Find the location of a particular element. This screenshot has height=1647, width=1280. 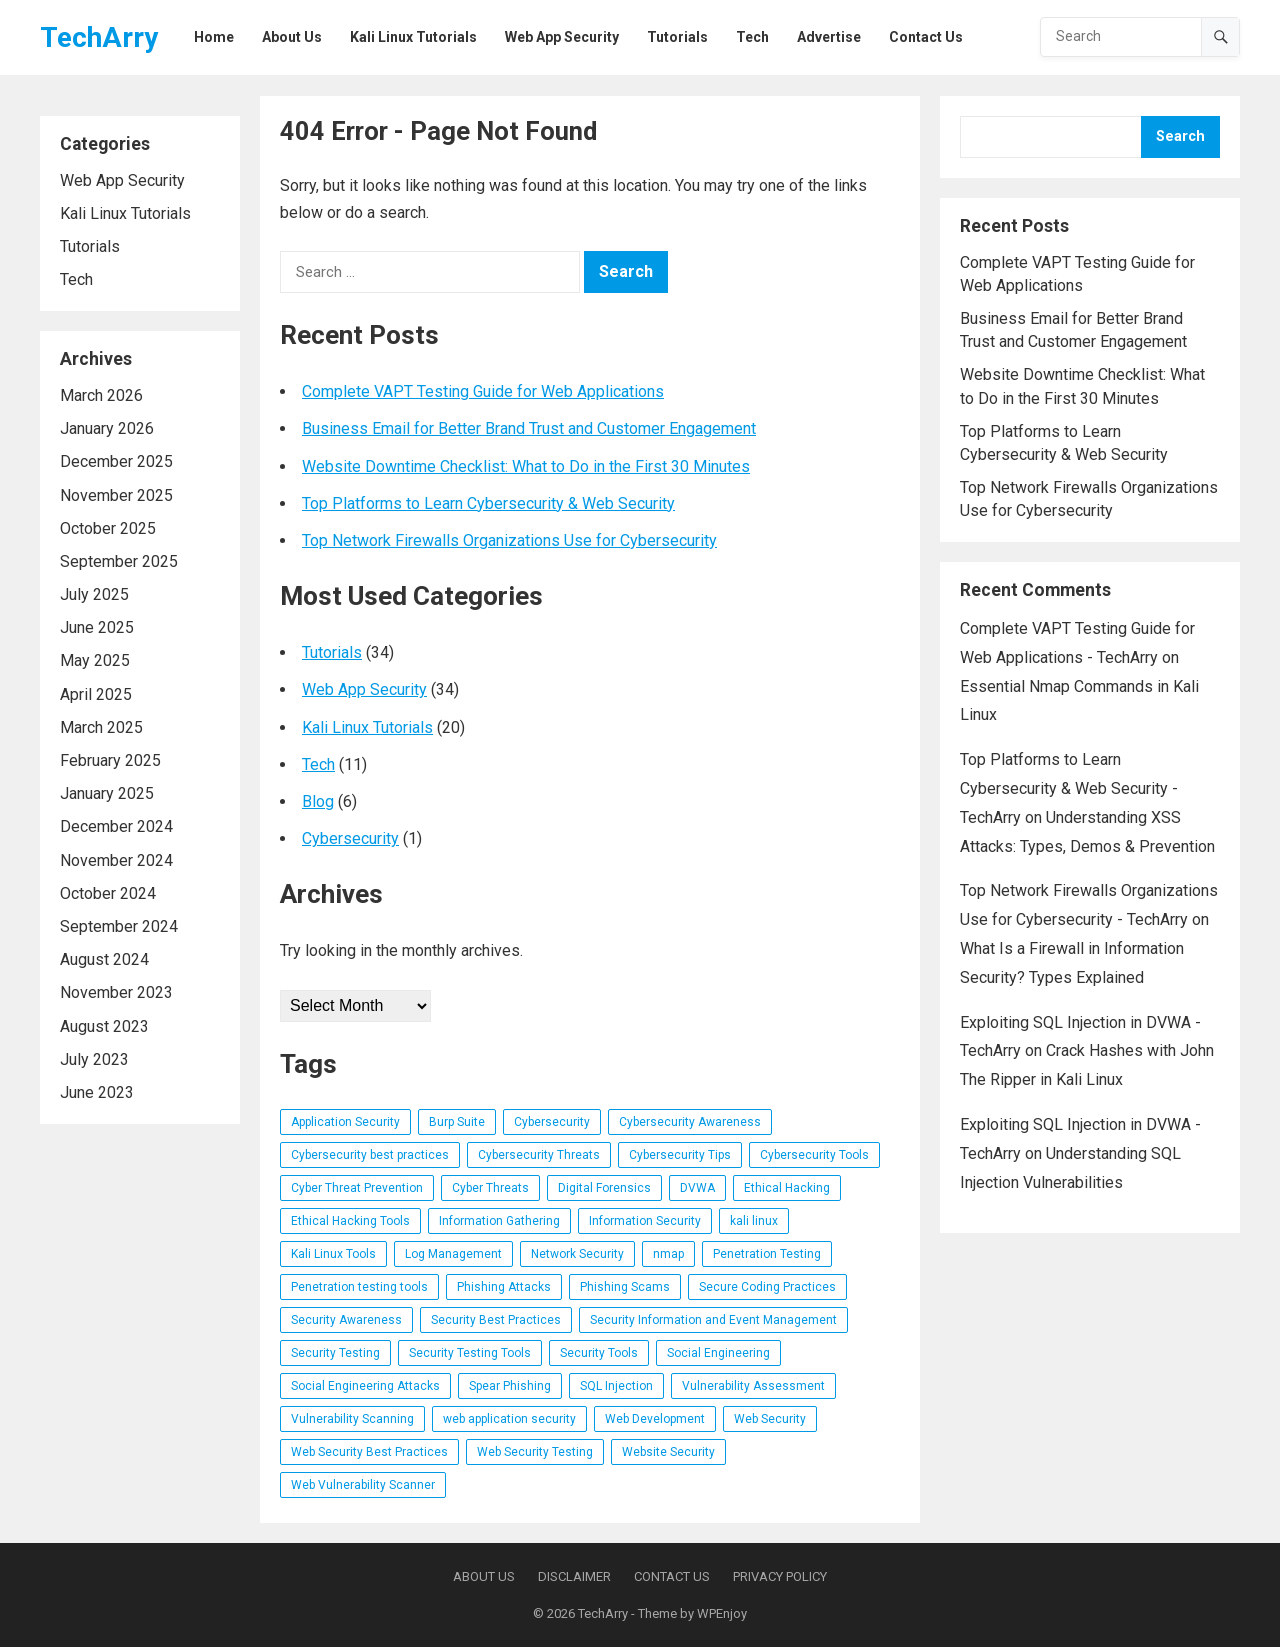

Network Security [Network Security (10 items)] is located at coordinates (577, 1254).